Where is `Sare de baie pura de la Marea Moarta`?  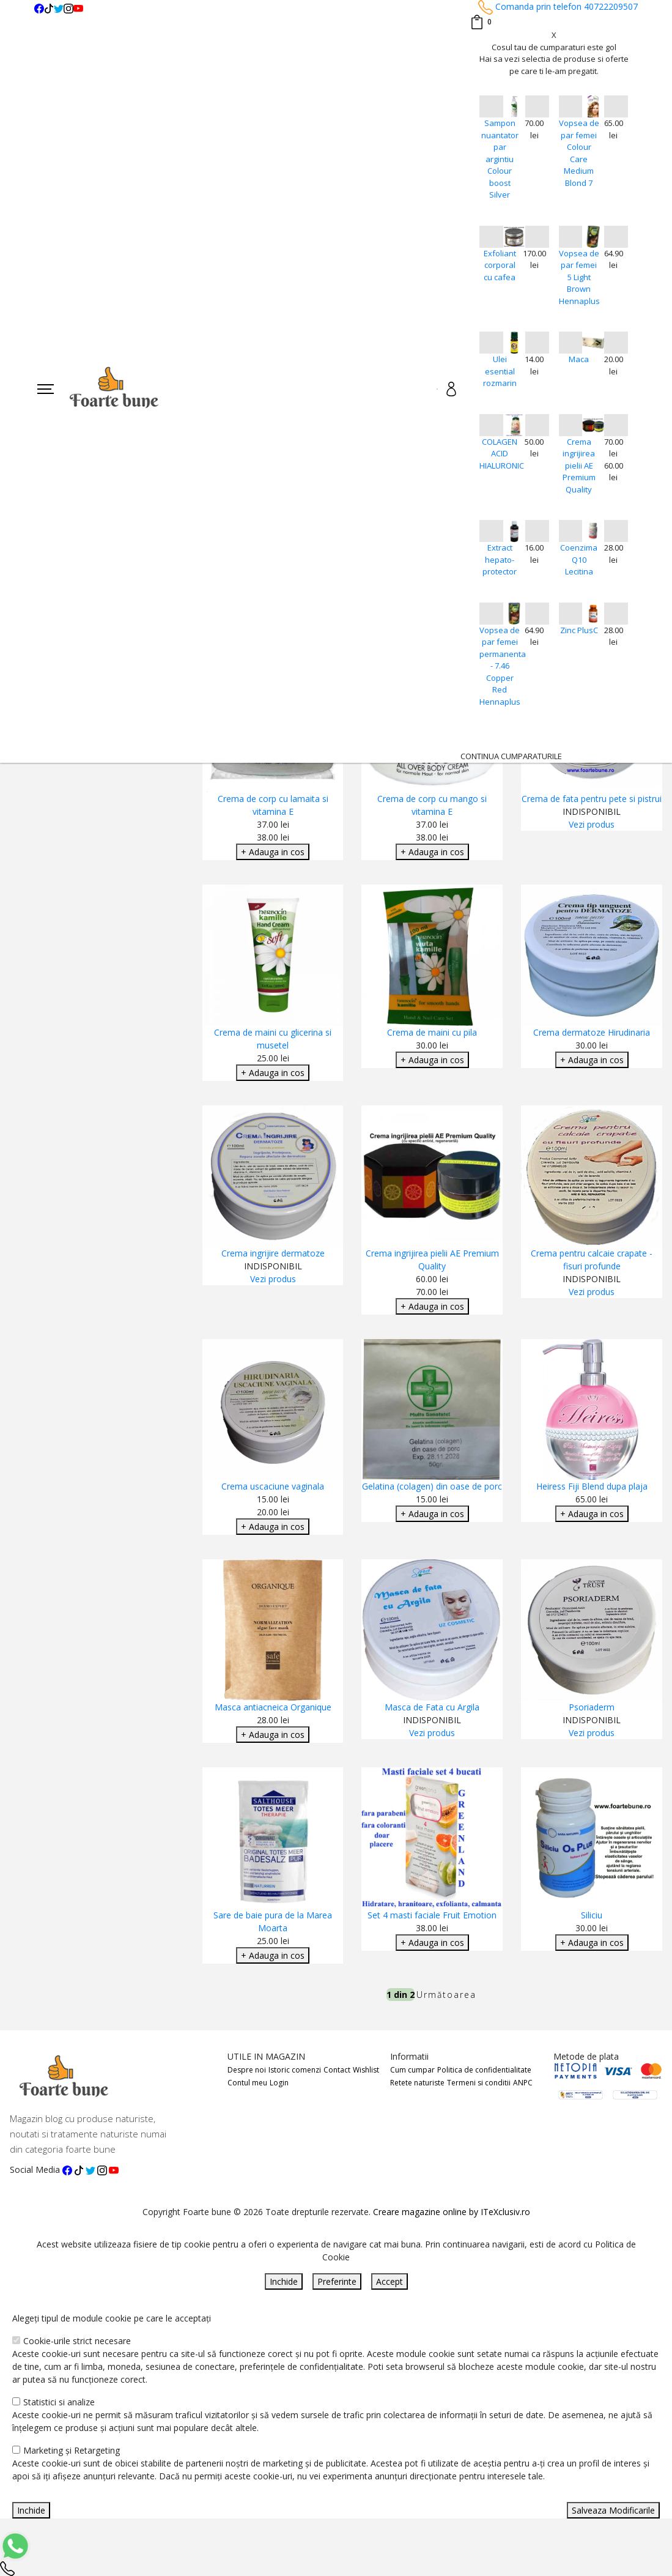
Sare de baie pura de la Marea Moarta is located at coordinates (272, 1921).